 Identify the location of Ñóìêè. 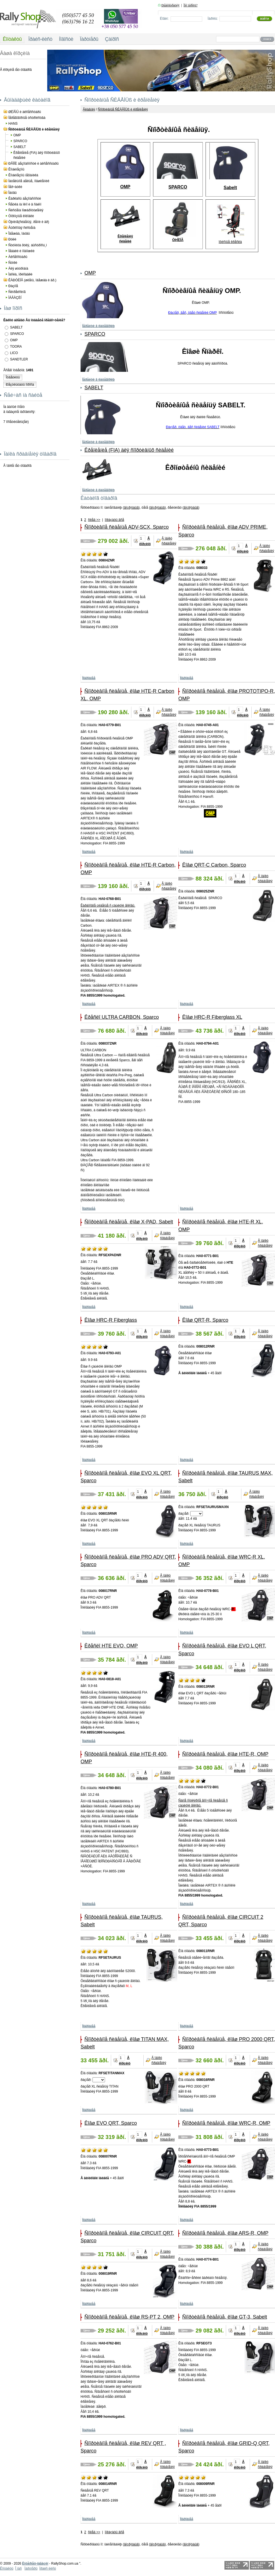
(12, 263).